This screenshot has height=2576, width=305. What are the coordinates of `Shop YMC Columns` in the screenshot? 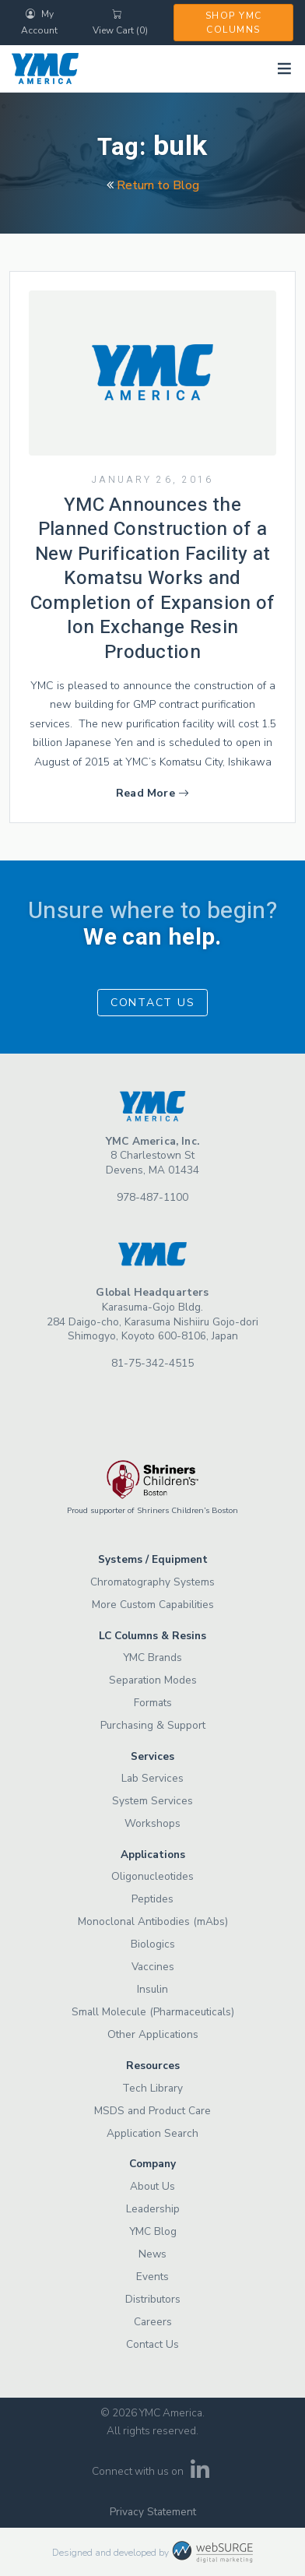 It's located at (233, 22).